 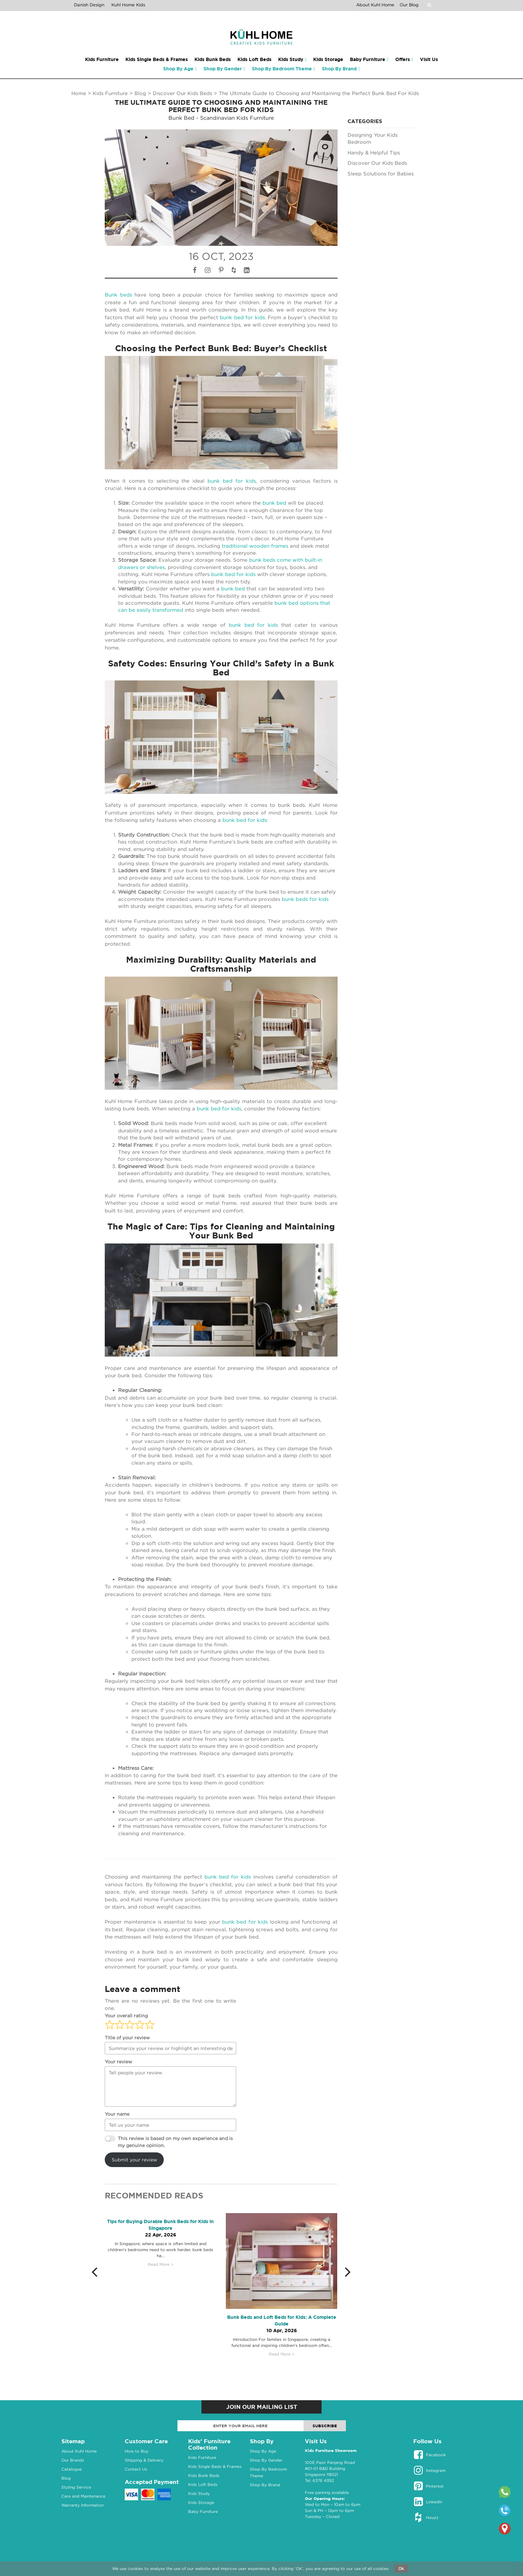 What do you see at coordinates (203, 2475) in the screenshot?
I see `Kids Bunk Beds` at bounding box center [203, 2475].